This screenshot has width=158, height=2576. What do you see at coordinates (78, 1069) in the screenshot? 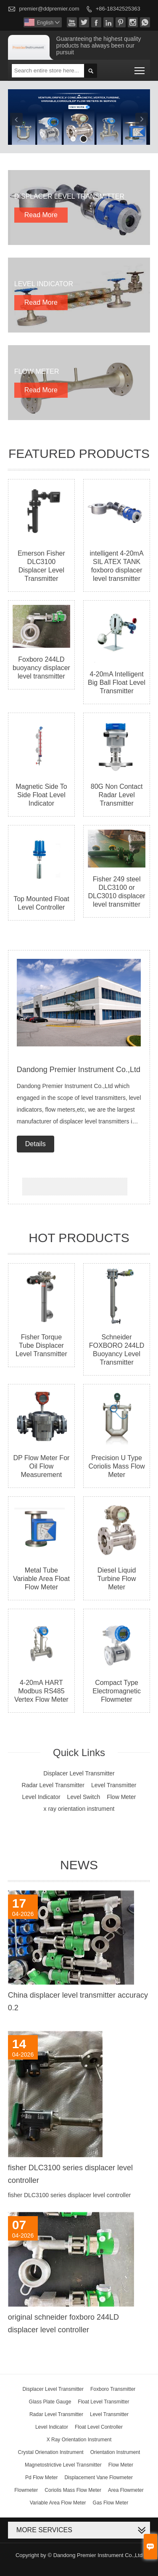
I see `Dandong Premier Instrument Co.,Ltd` at bounding box center [78, 1069].